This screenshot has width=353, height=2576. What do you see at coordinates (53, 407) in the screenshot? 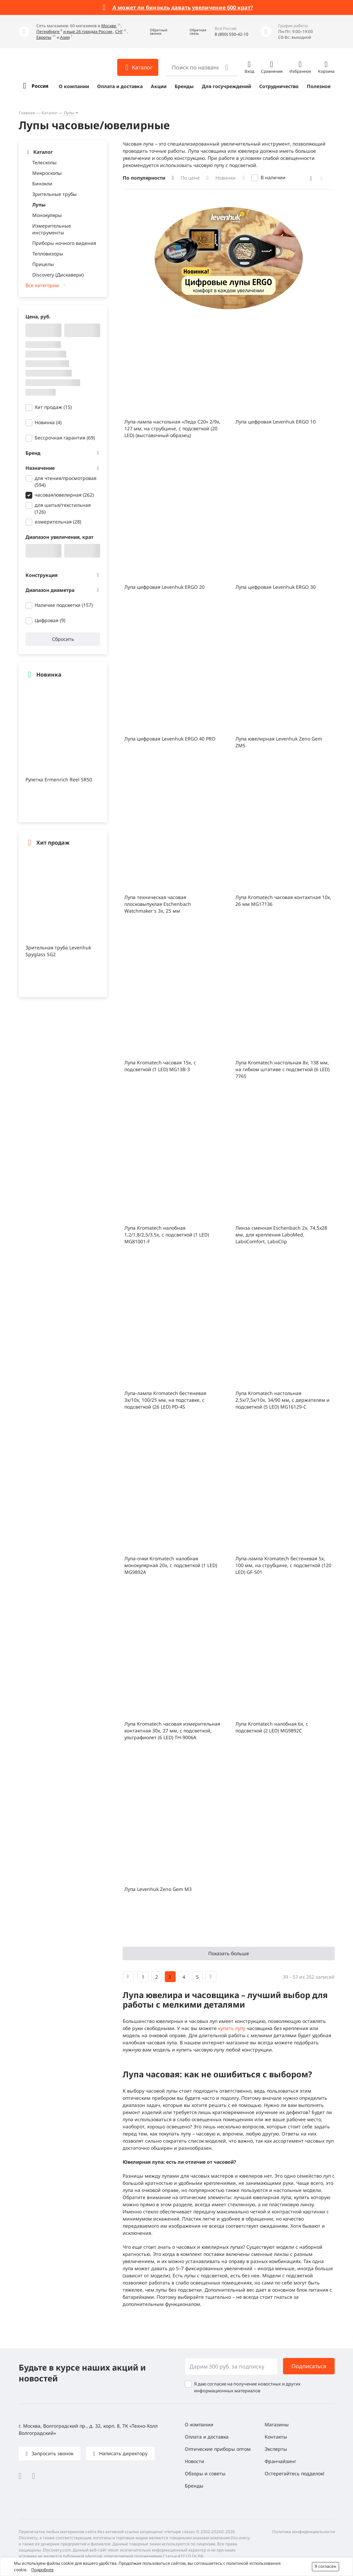
I see `Хит продаж` at bounding box center [53, 407].